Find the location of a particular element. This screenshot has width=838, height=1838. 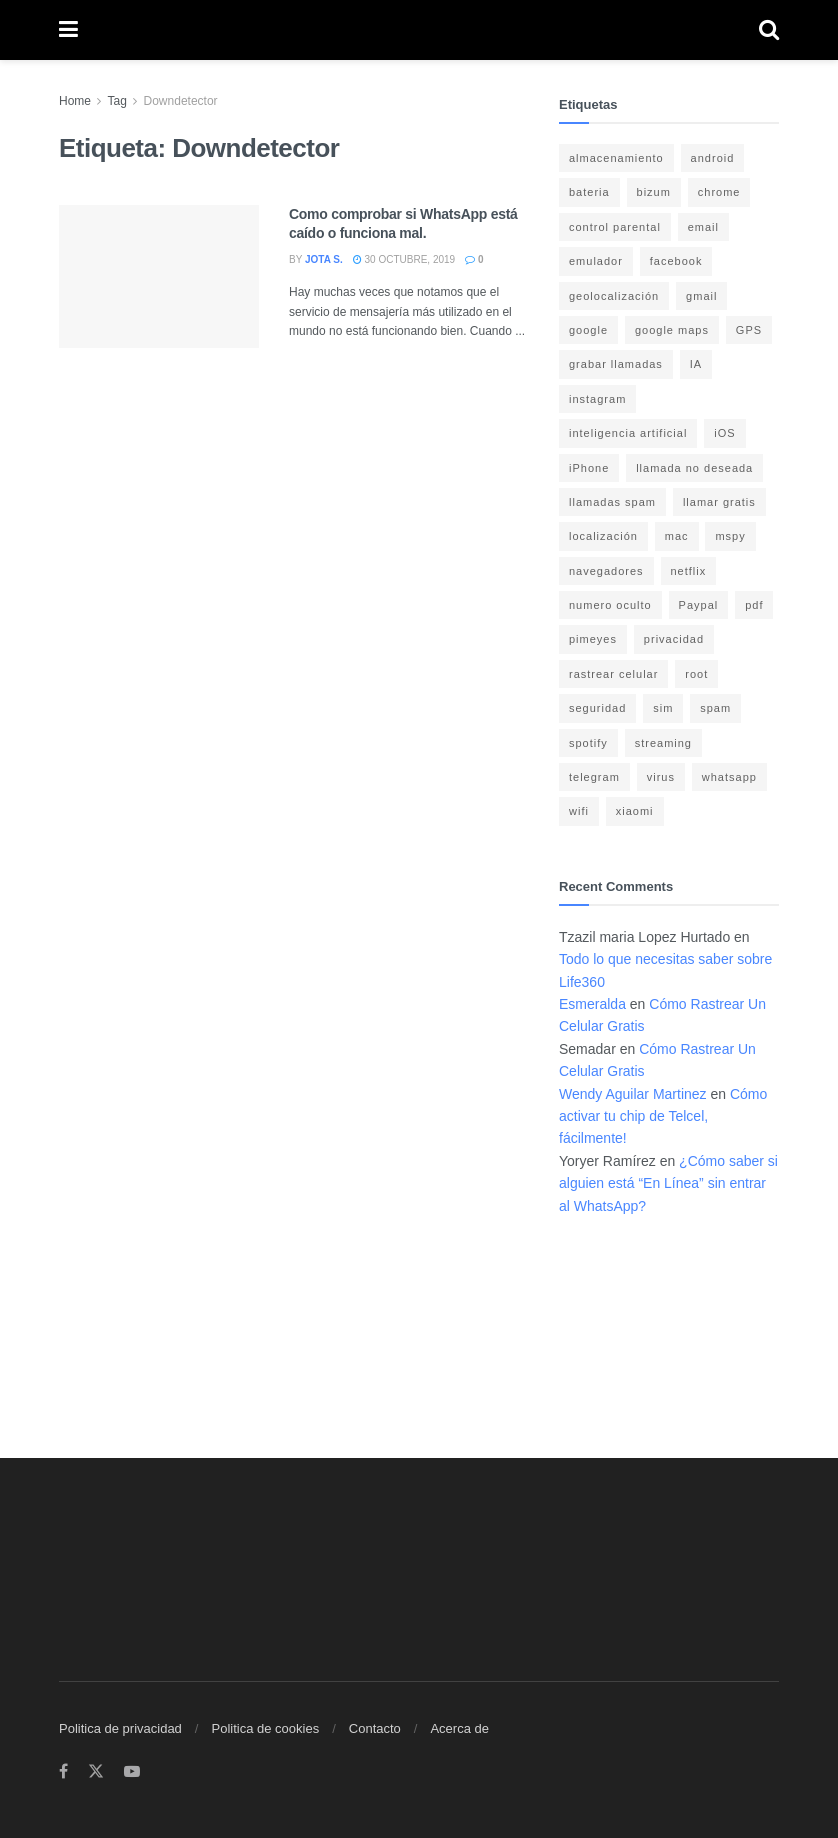

Acerca de is located at coordinates (459, 1728).